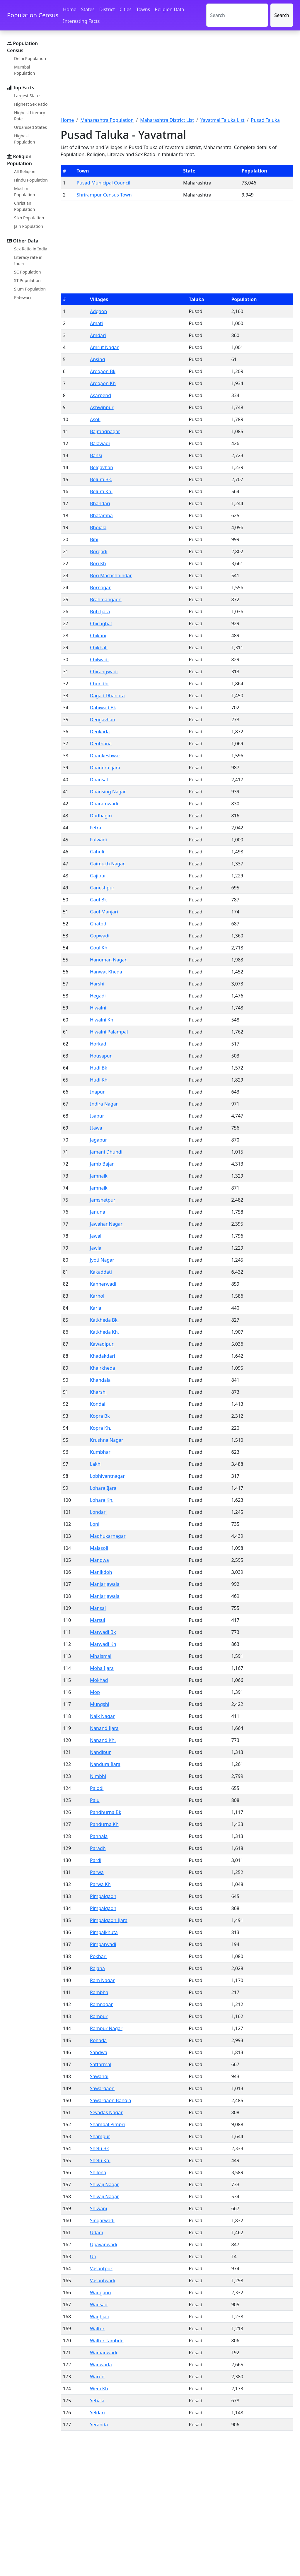 This screenshot has height=2576, width=300. What do you see at coordinates (99, 1080) in the screenshot?
I see `Hudi Kh` at bounding box center [99, 1080].